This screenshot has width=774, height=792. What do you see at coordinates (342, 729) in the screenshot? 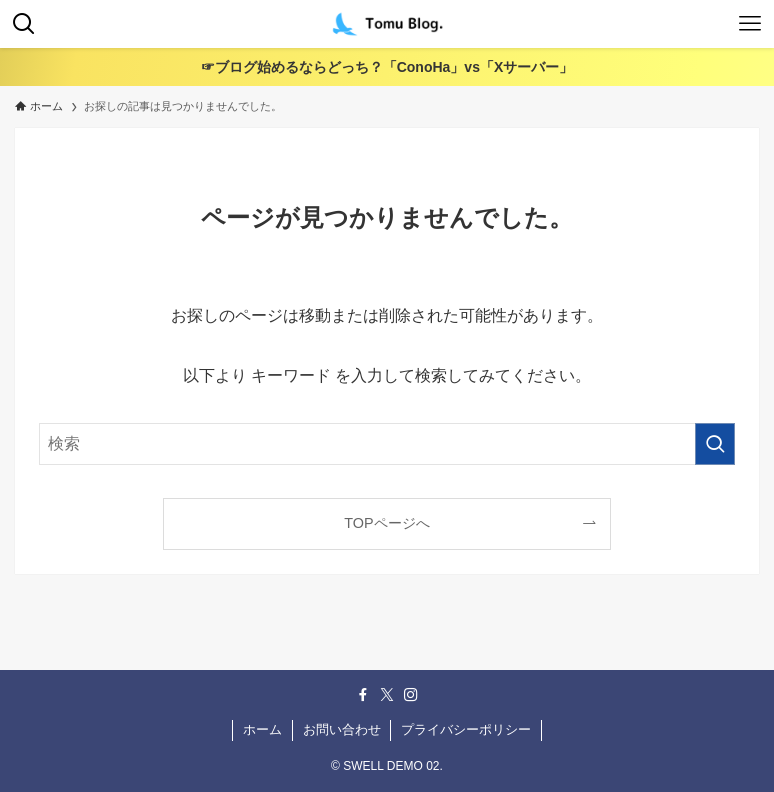
I see `お問い合わせ` at bounding box center [342, 729].